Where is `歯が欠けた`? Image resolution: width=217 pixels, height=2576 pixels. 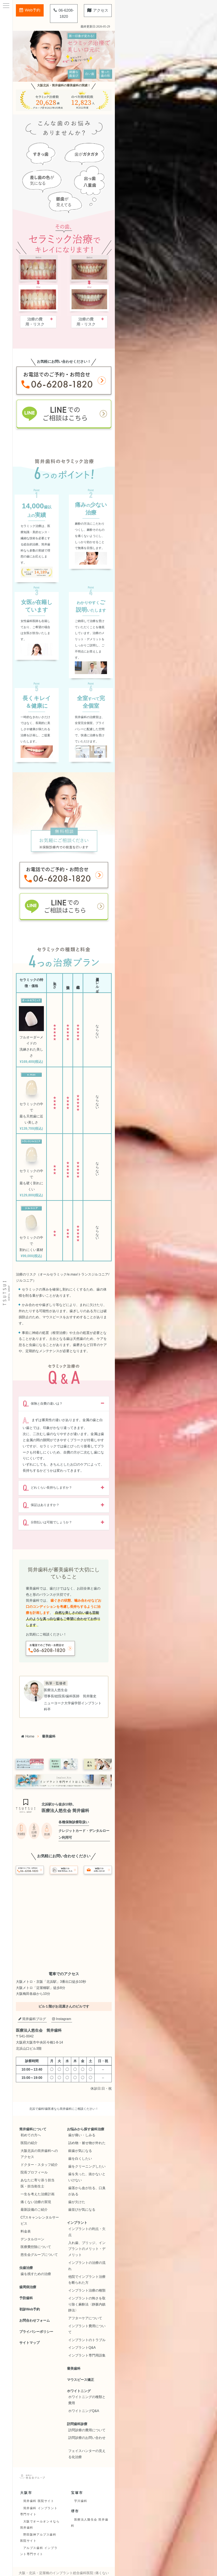
歯が欠けた is located at coordinates (76, 2176).